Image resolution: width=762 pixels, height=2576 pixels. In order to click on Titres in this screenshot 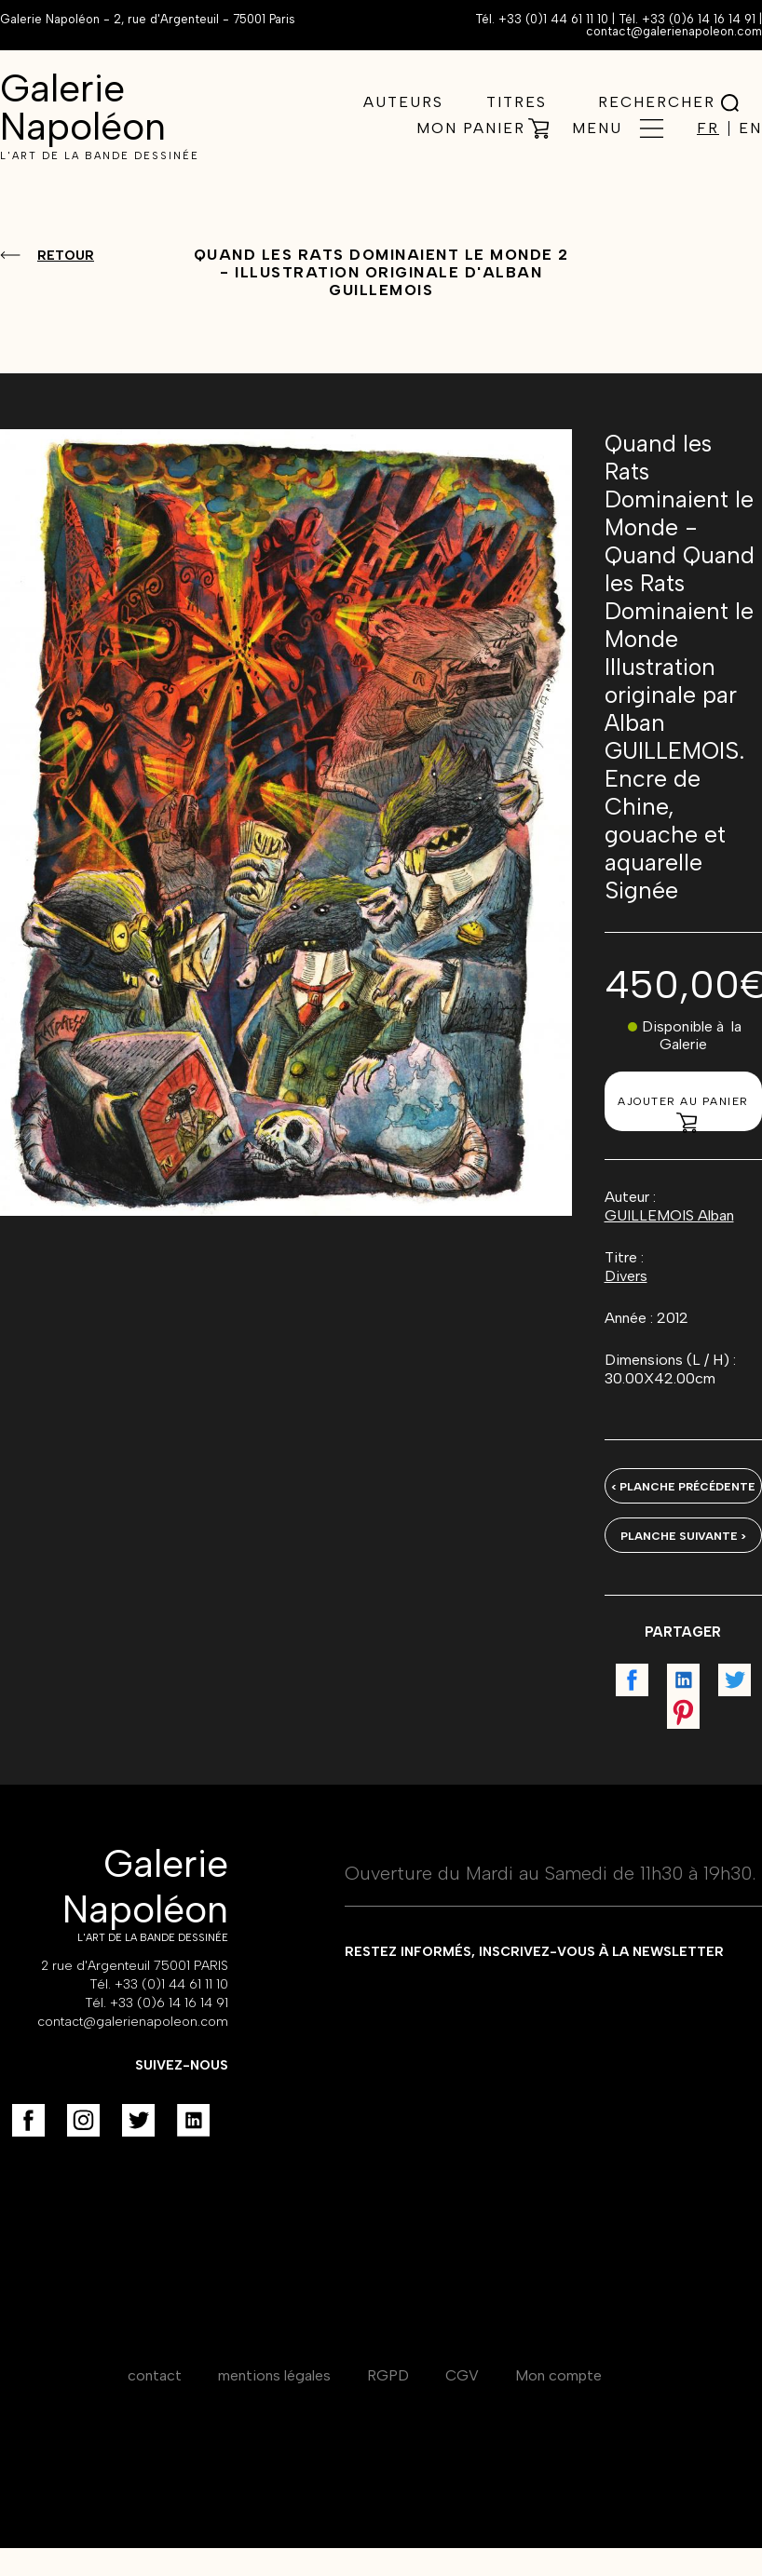, I will do `click(516, 102)`.